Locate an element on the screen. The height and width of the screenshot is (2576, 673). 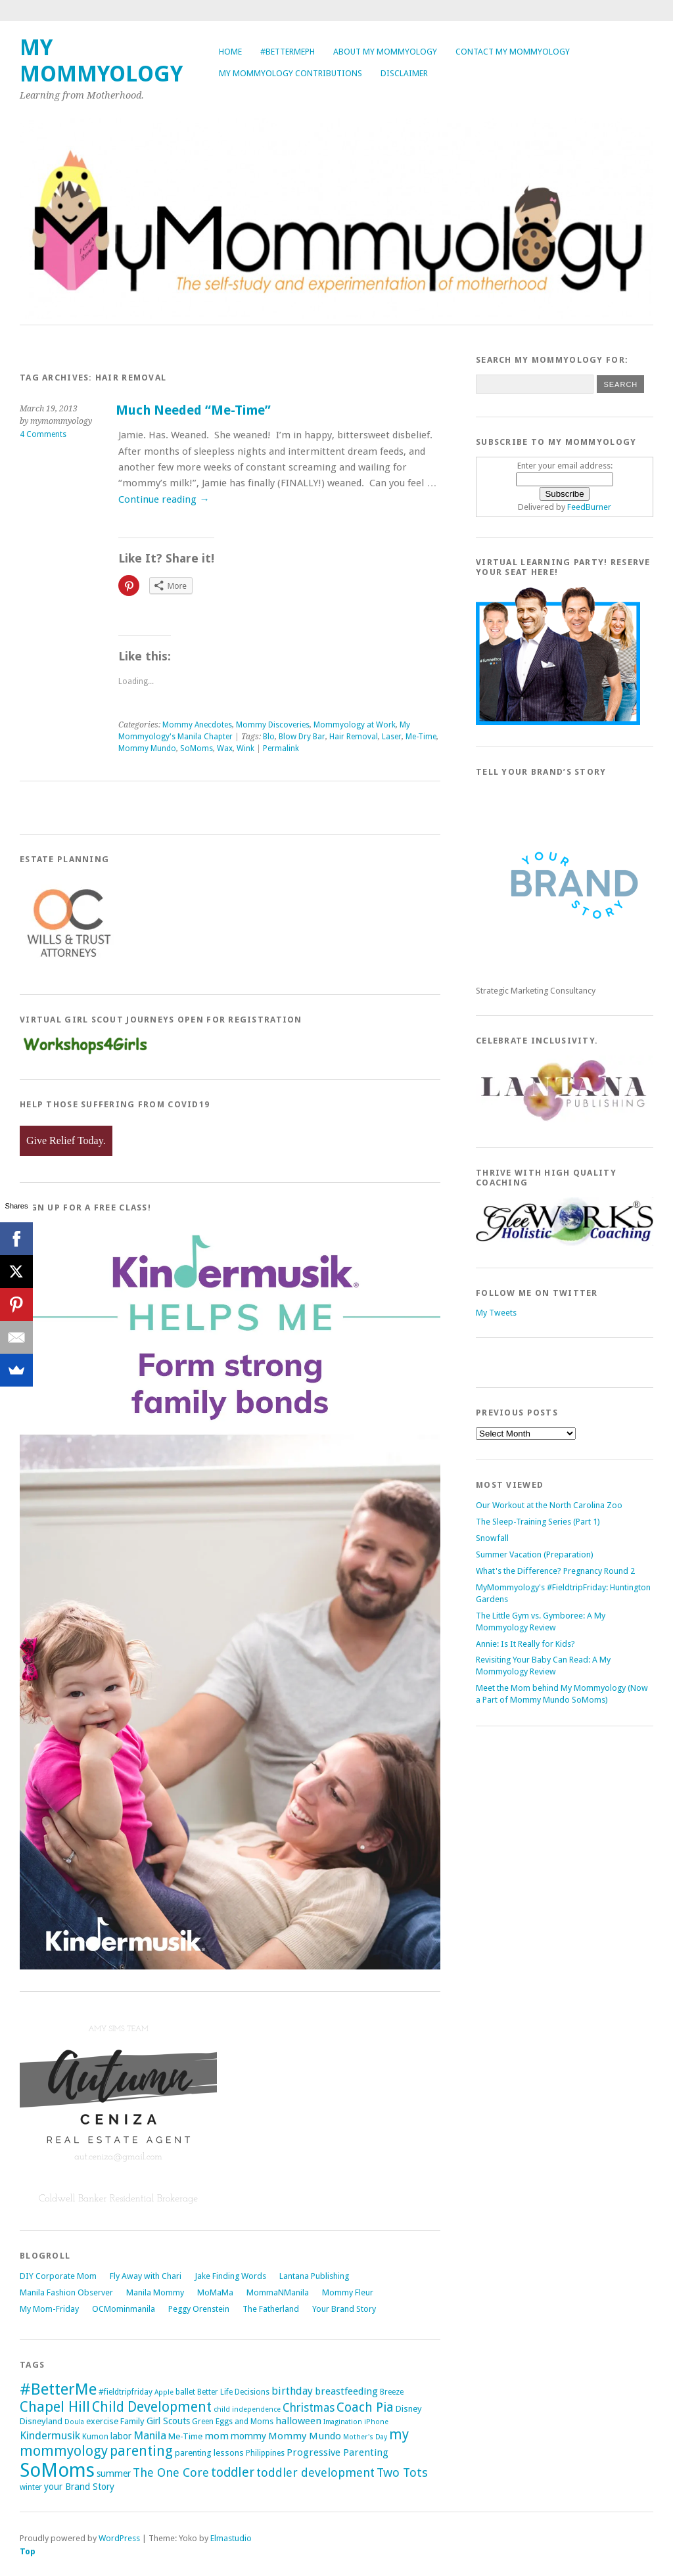
Blow Dry Bar is located at coordinates (302, 736).